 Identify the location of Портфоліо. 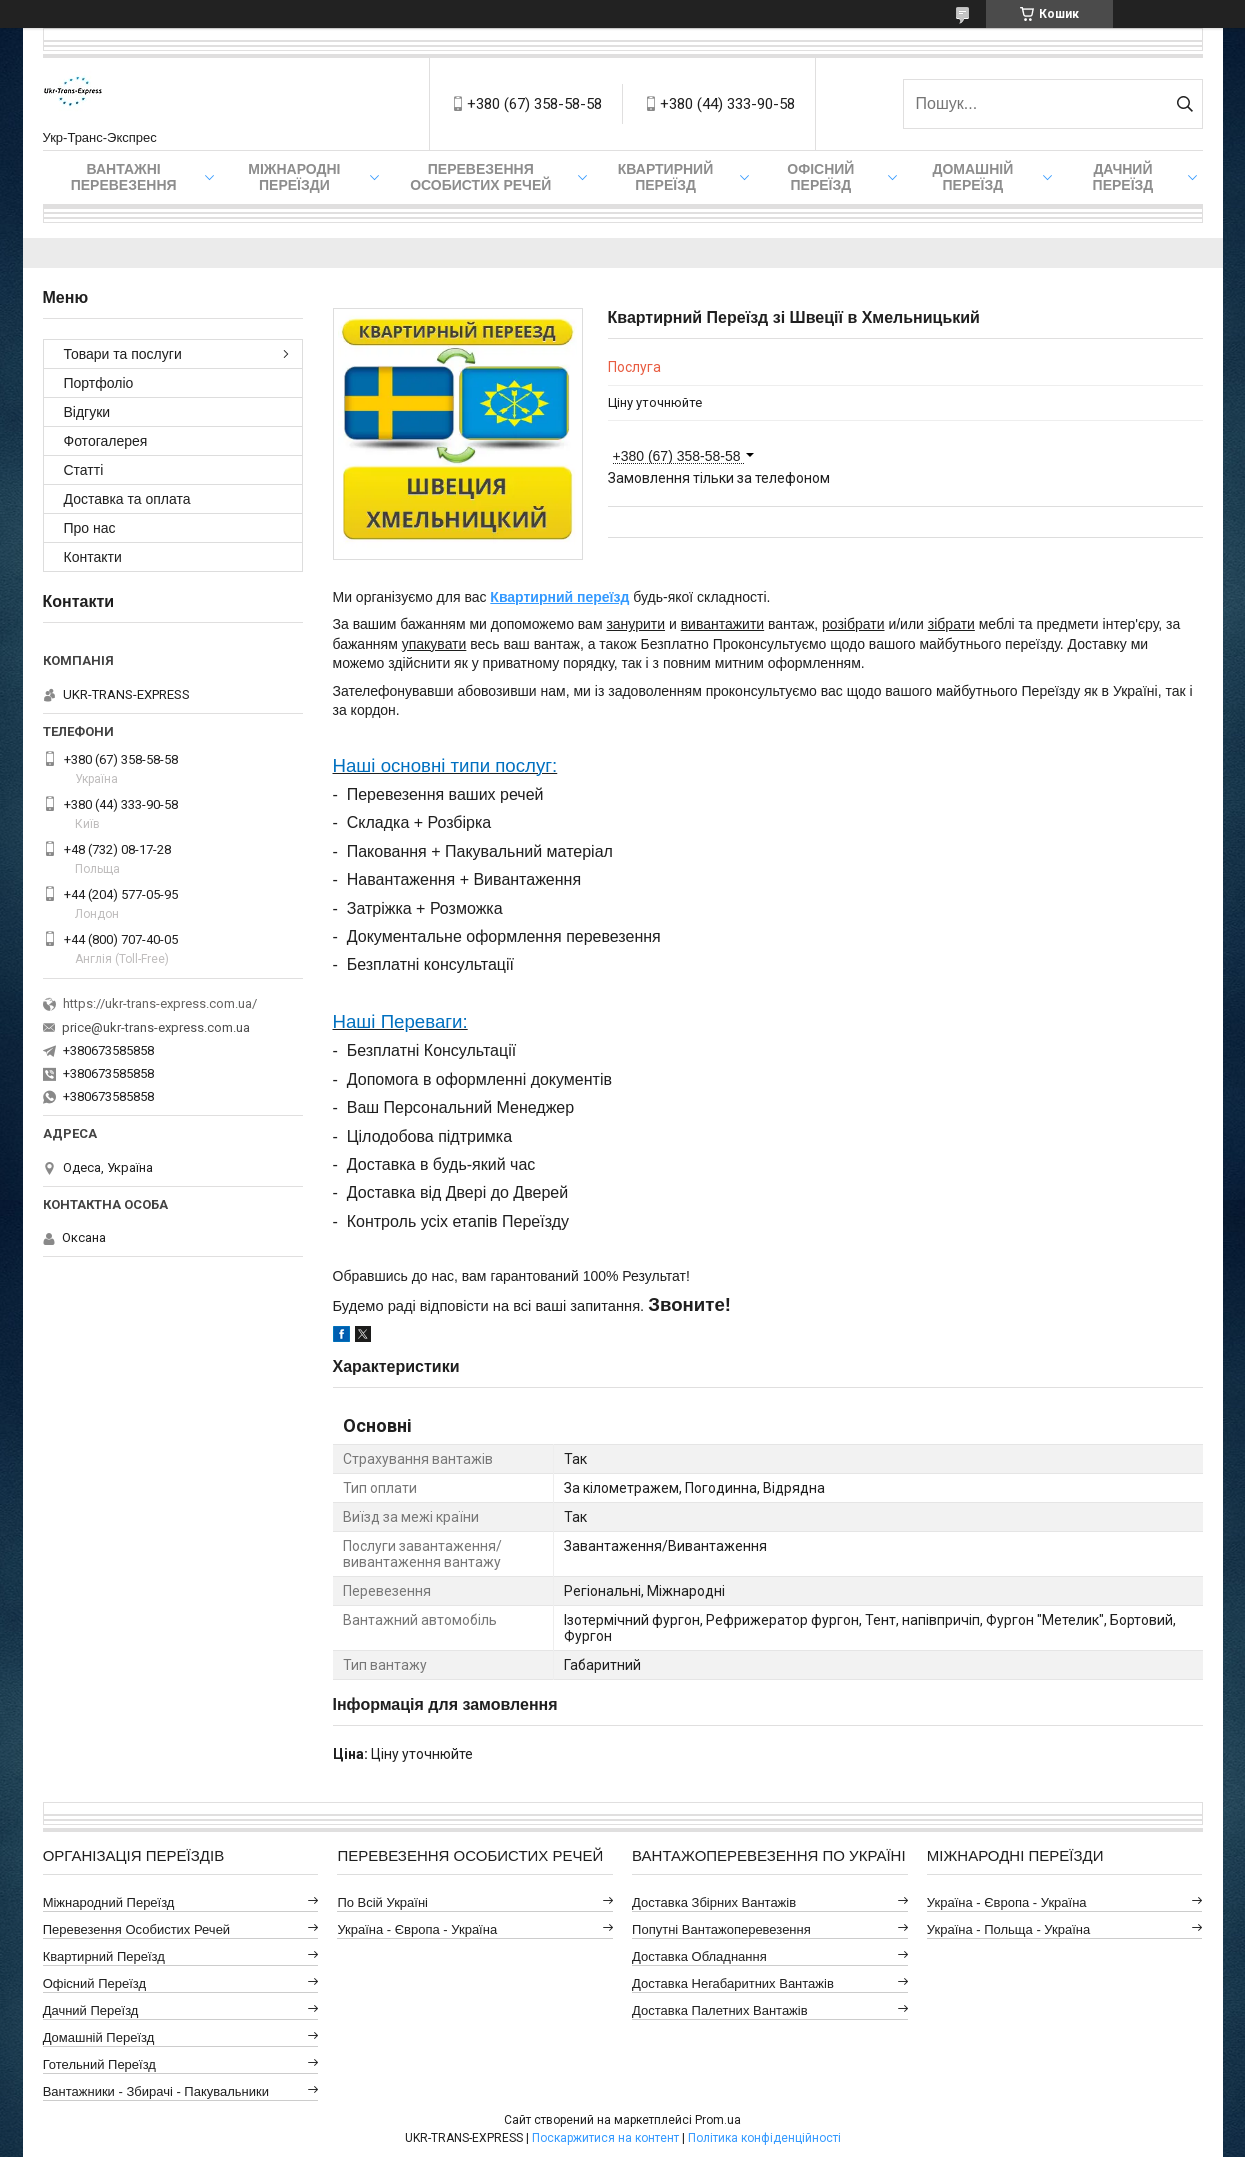
(99, 383).